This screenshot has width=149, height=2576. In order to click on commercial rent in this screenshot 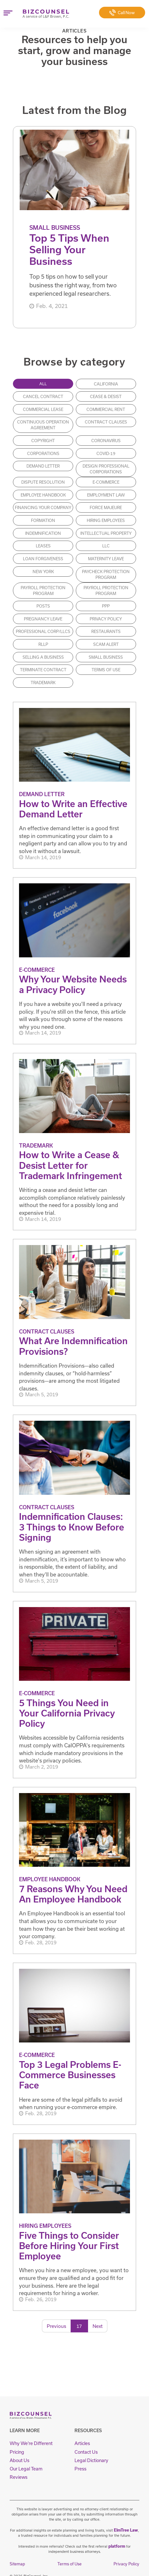, I will do `click(105, 409)`.